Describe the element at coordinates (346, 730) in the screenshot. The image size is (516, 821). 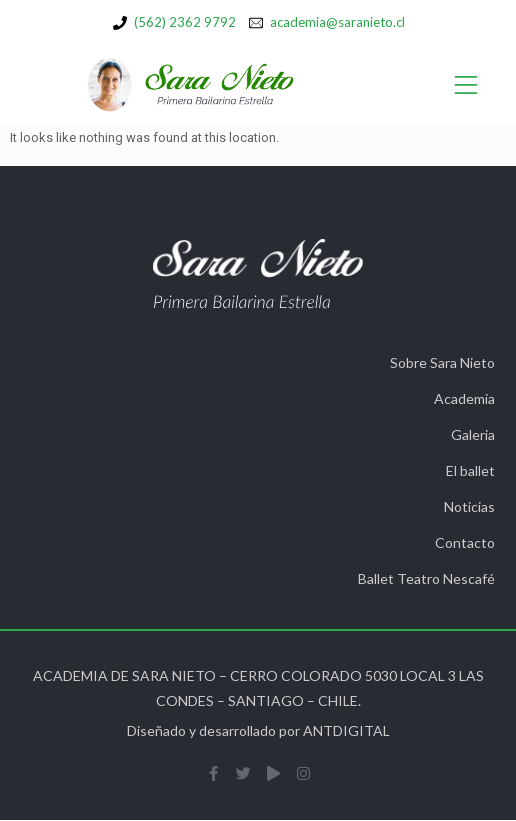
I see `ANTDIGITAL` at that location.